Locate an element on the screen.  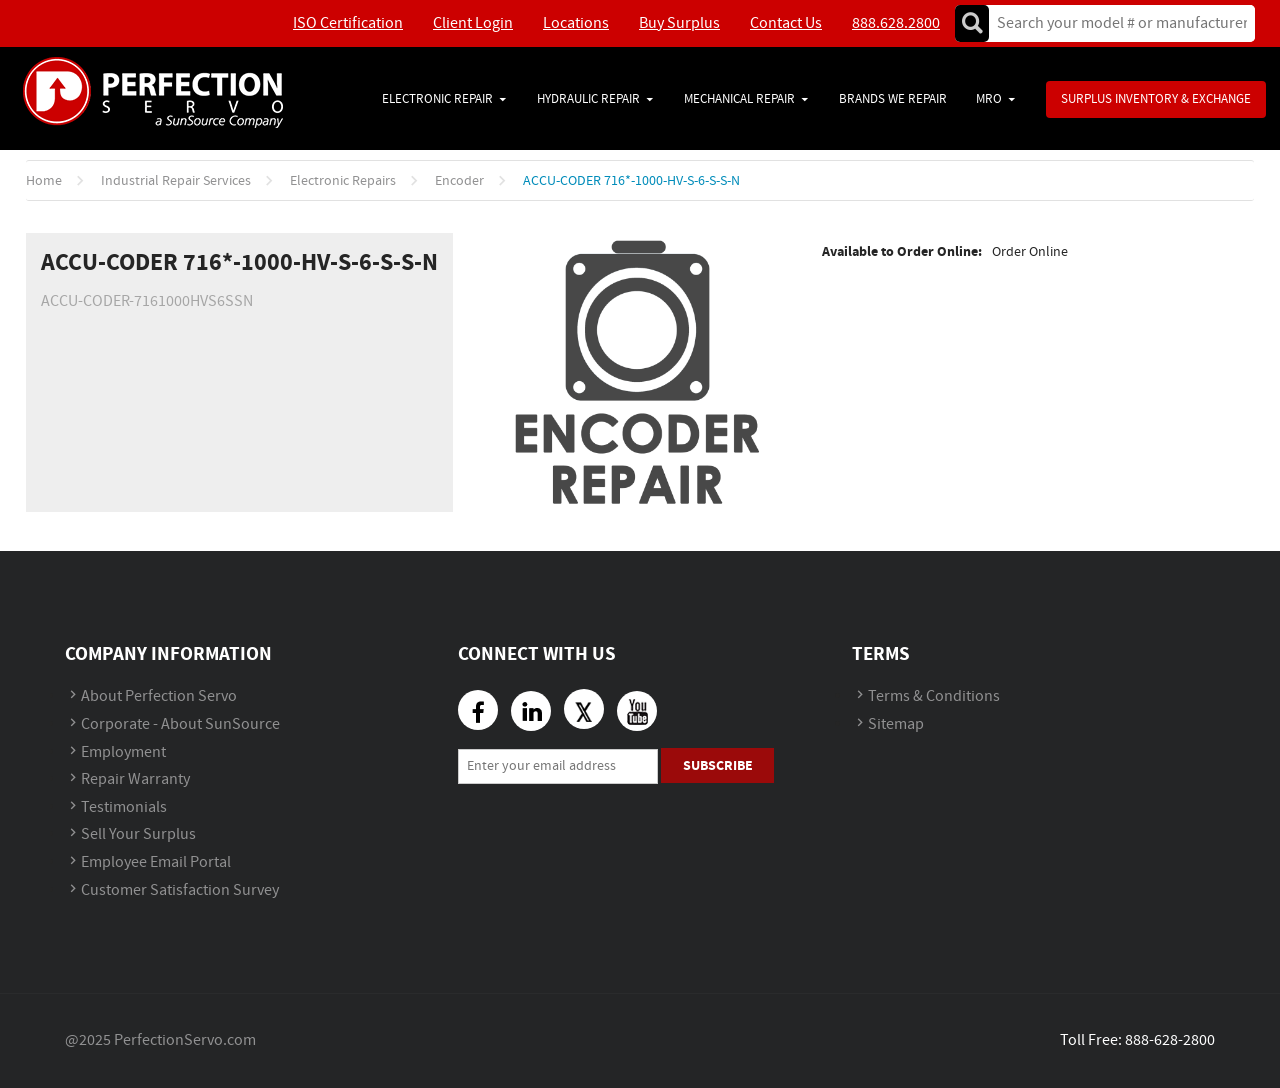
Sell Your Surplus is located at coordinates (138, 834).